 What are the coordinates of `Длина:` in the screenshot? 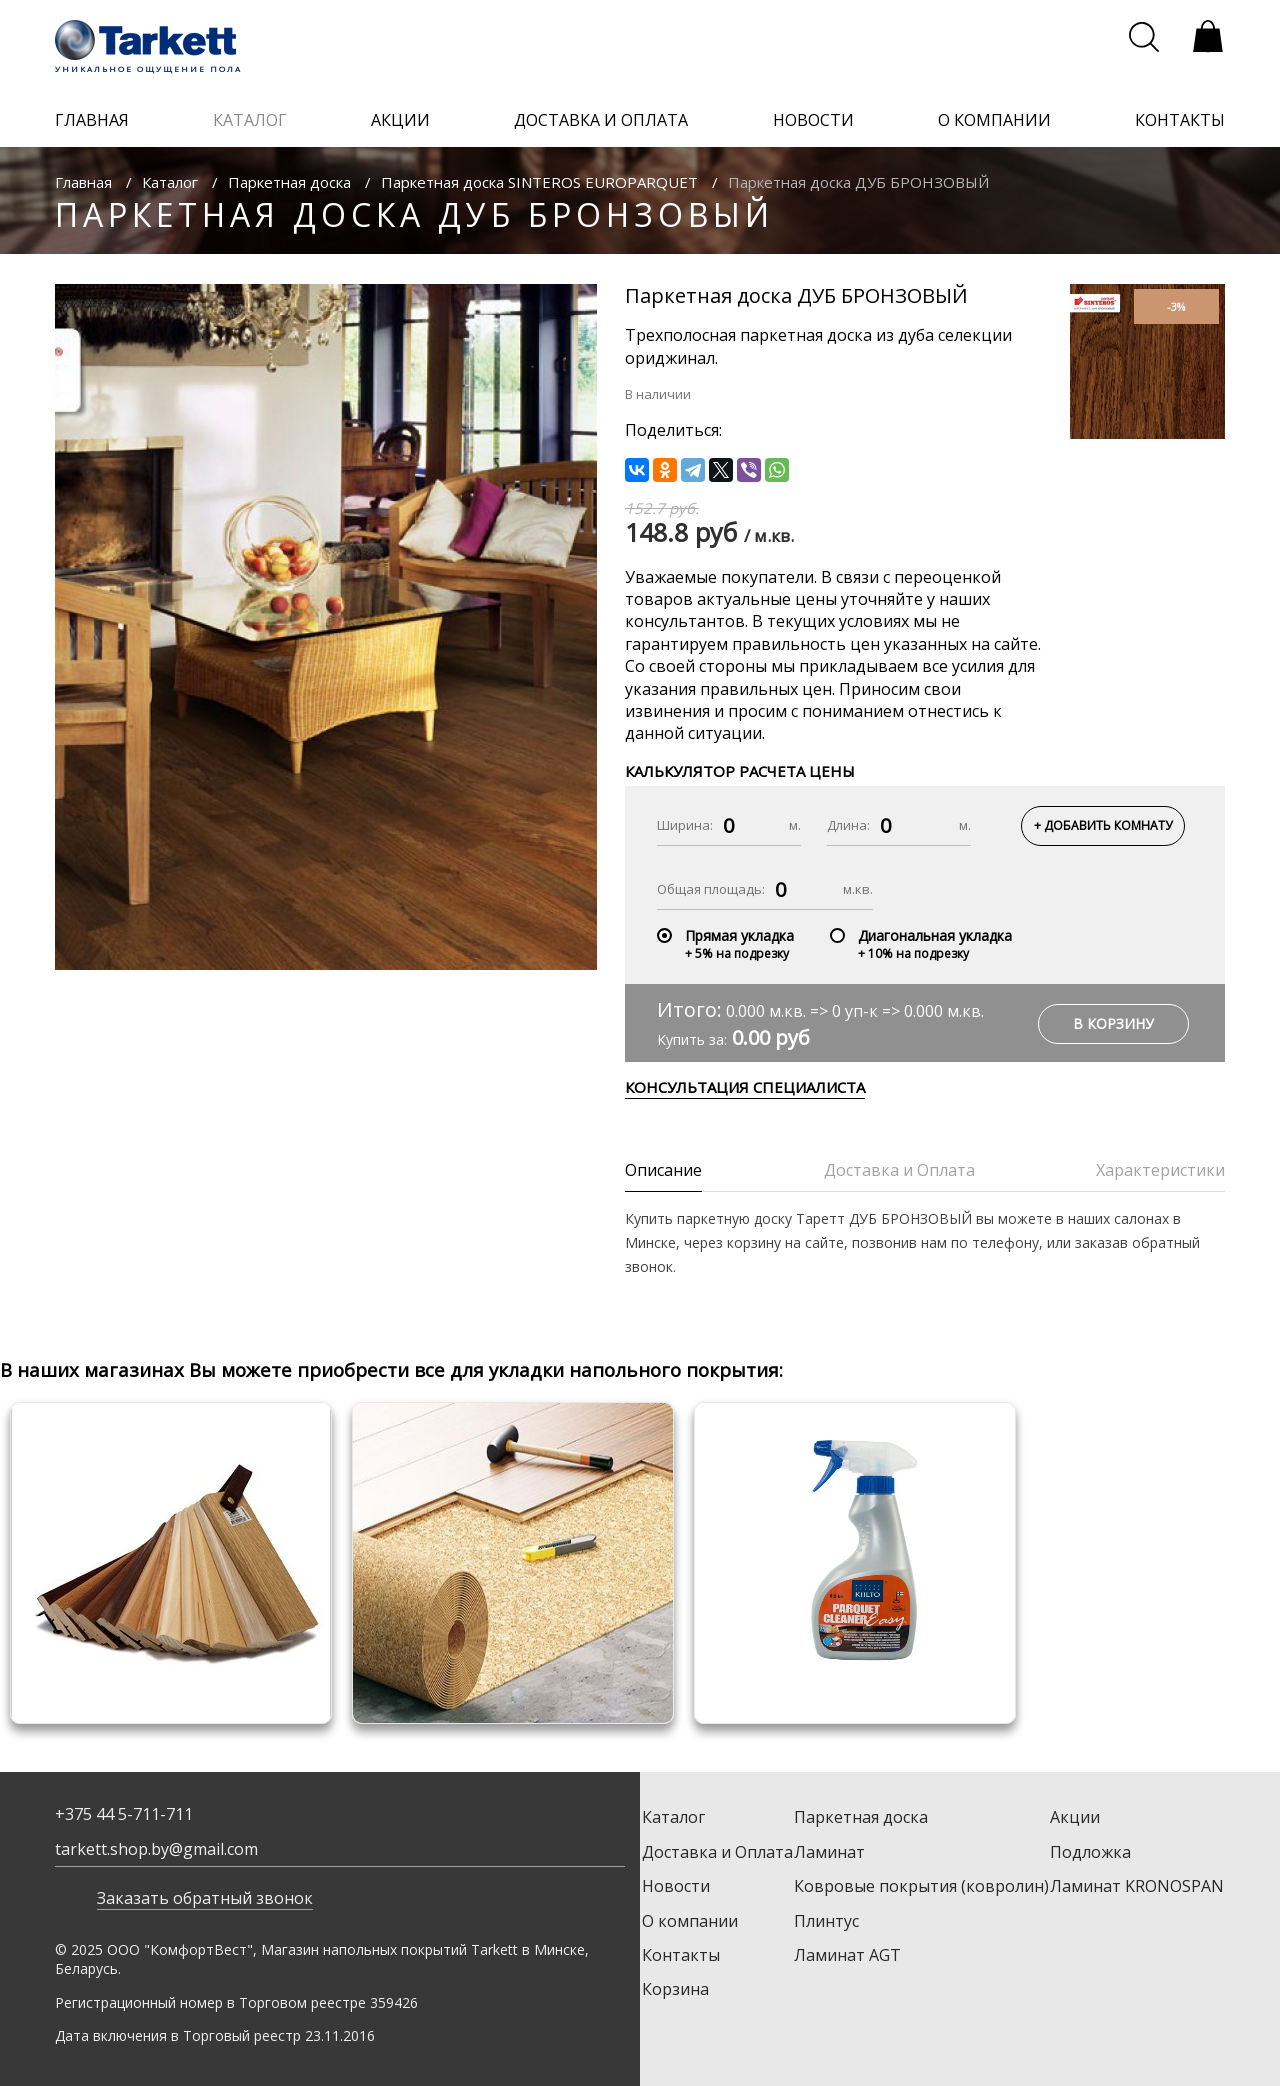 It's located at (848, 825).